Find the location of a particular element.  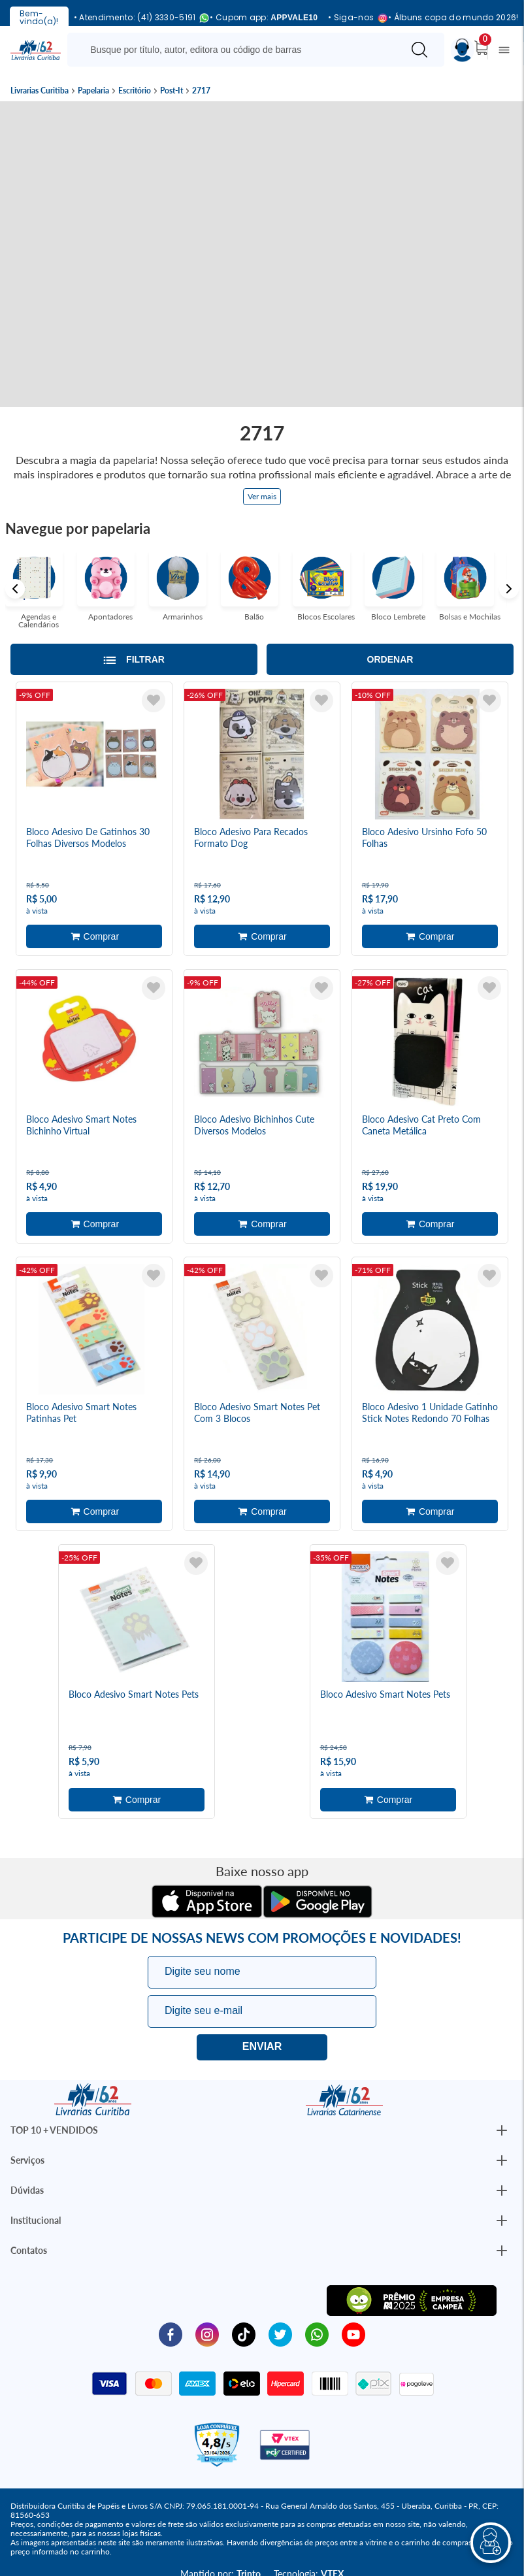

[Botão Abrir/Fechar Institucional] is located at coordinates (502, 2127).